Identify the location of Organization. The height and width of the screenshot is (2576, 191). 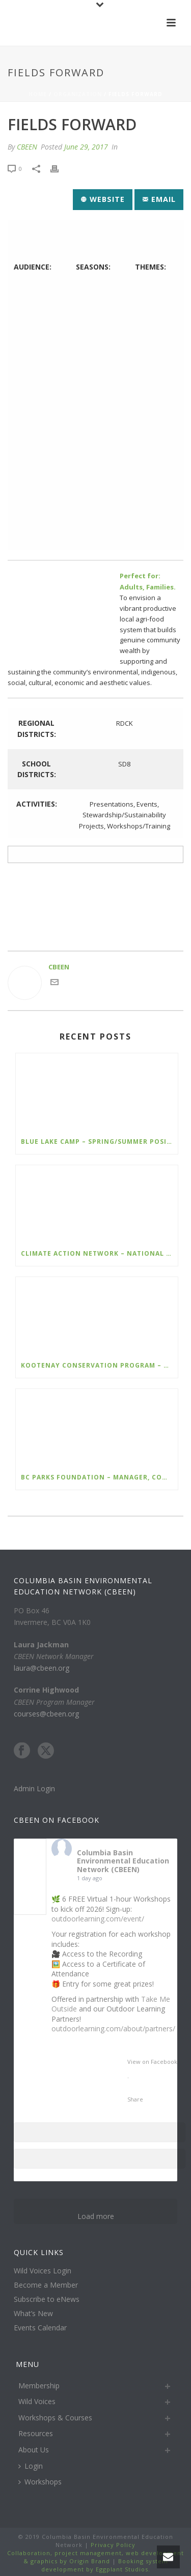
(77, 94).